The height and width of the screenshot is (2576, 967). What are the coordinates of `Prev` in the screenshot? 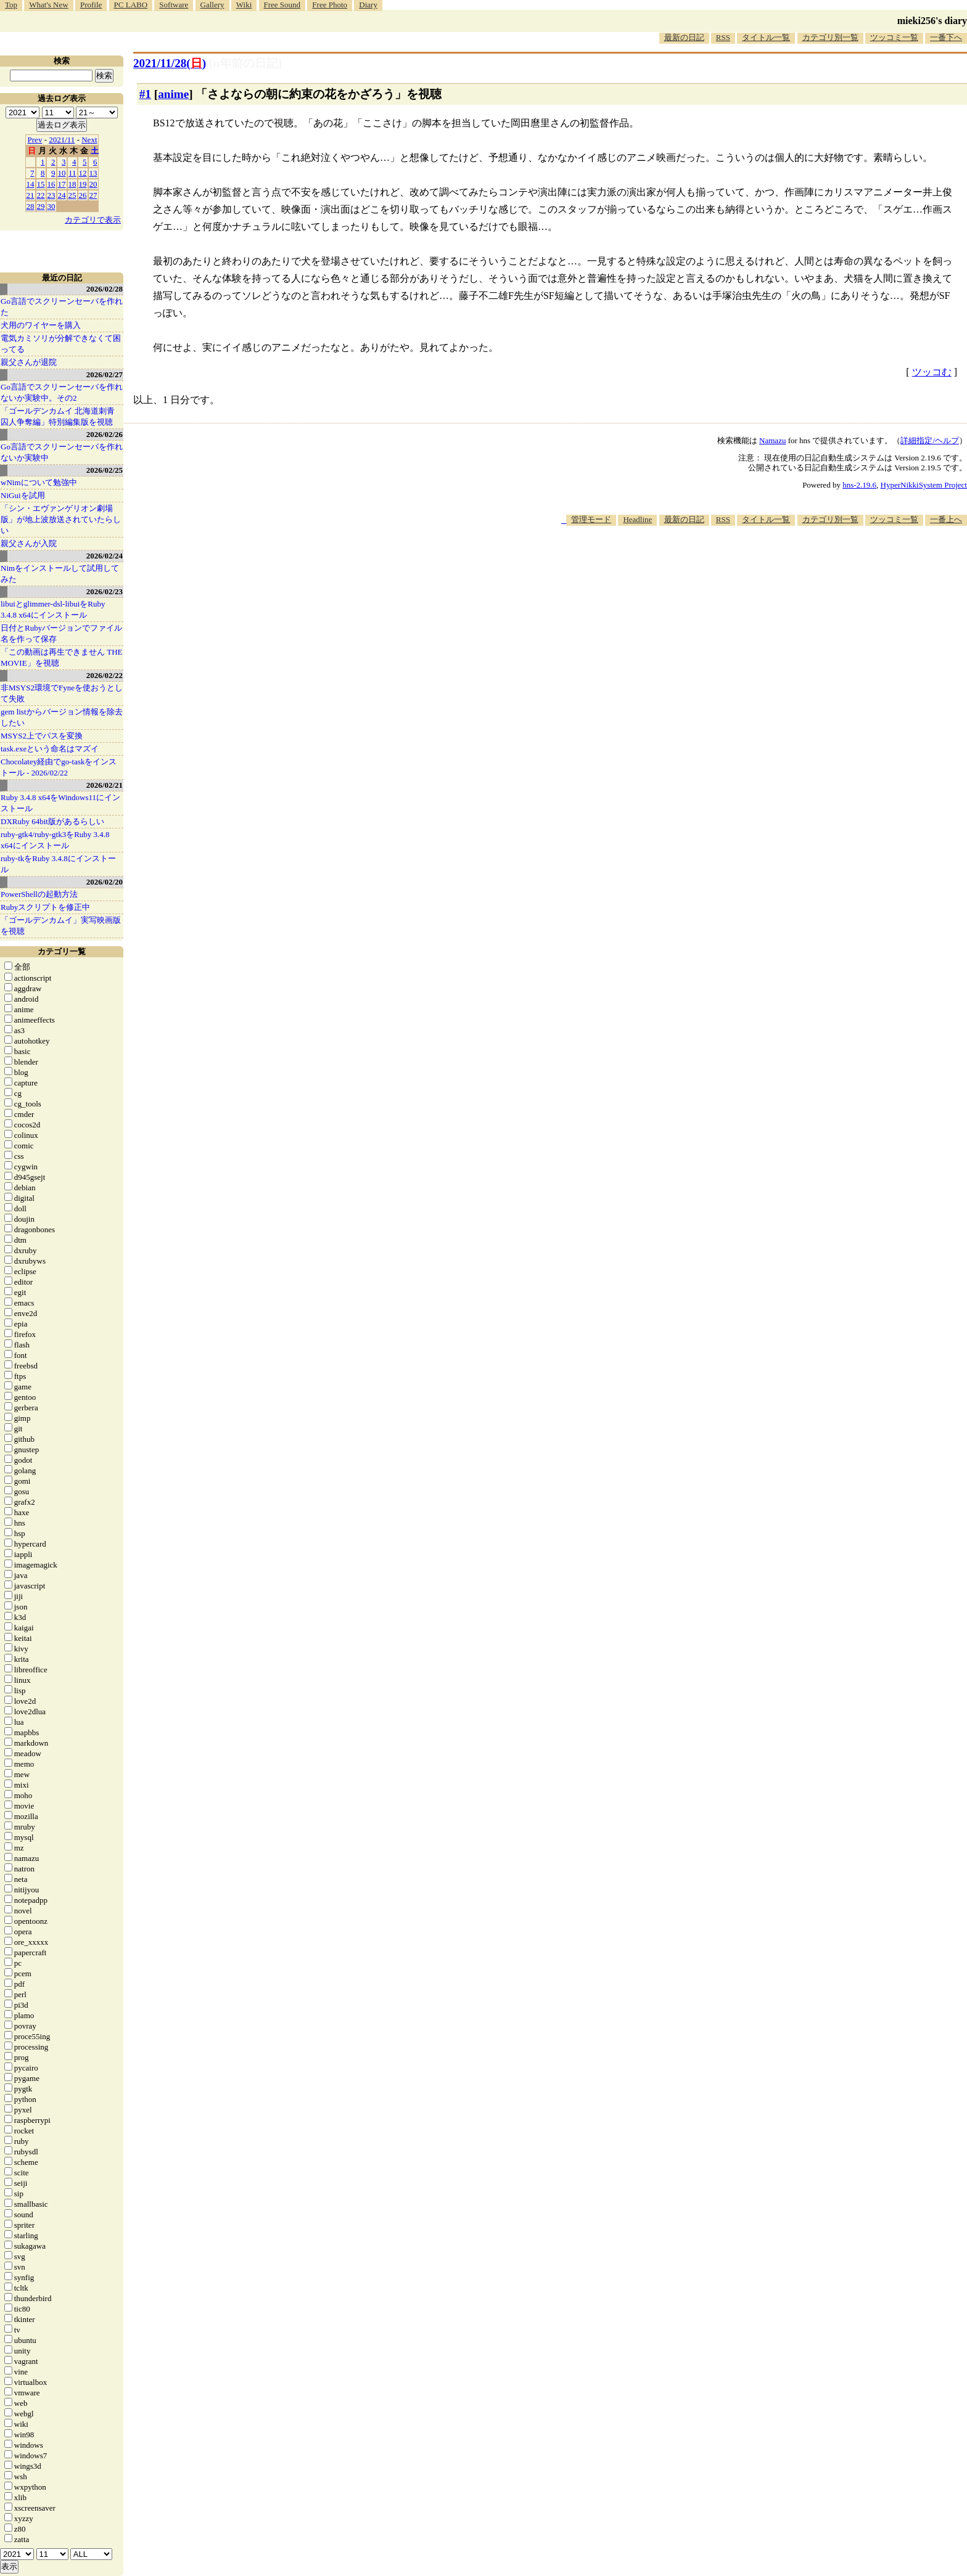 It's located at (35, 139).